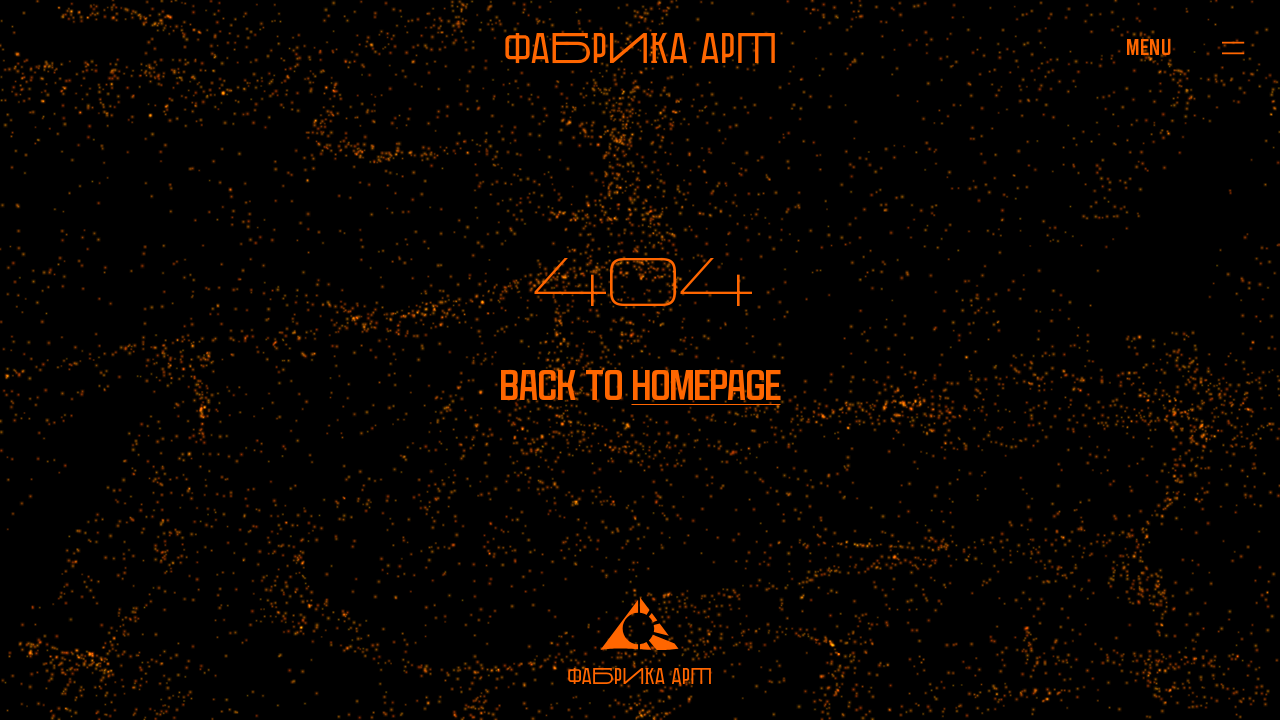 The width and height of the screenshot is (1280, 720). Describe the element at coordinates (706, 385) in the screenshot. I see `homepage` at that location.